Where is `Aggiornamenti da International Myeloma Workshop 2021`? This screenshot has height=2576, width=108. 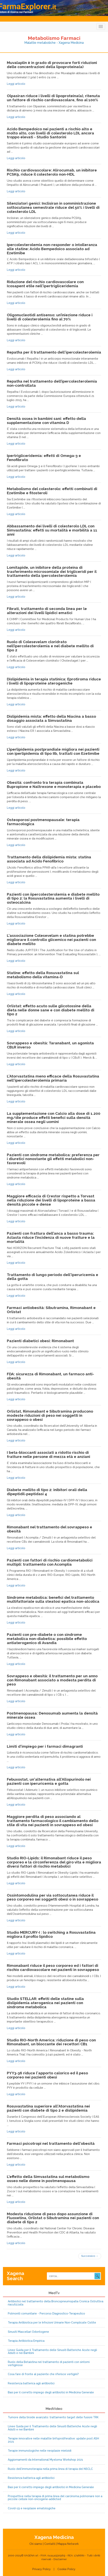 Aggiornamenti da International Myeloma Workshop 2021 is located at coordinates (45, 2459).